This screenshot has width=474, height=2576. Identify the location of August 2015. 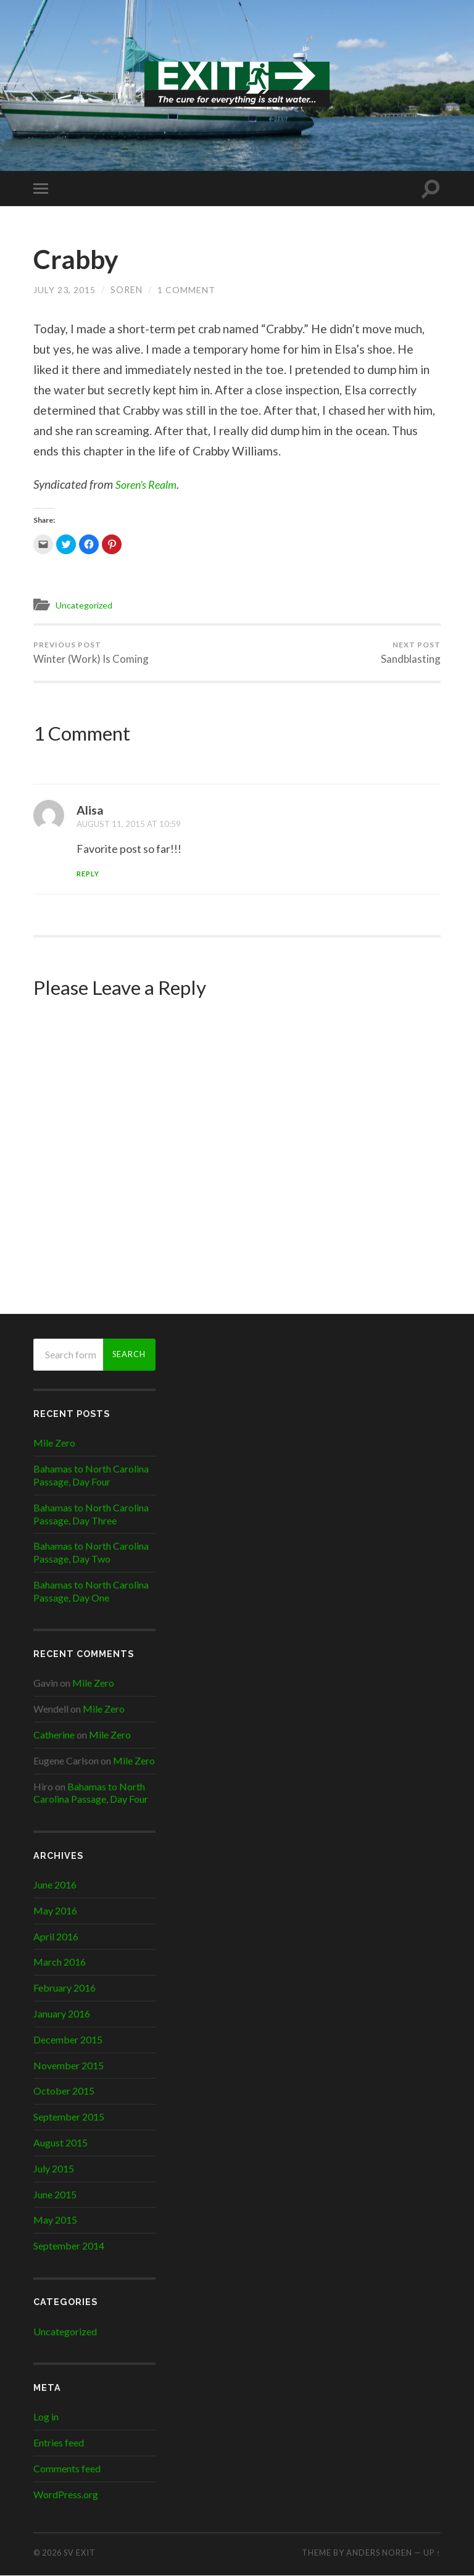
(60, 2143).